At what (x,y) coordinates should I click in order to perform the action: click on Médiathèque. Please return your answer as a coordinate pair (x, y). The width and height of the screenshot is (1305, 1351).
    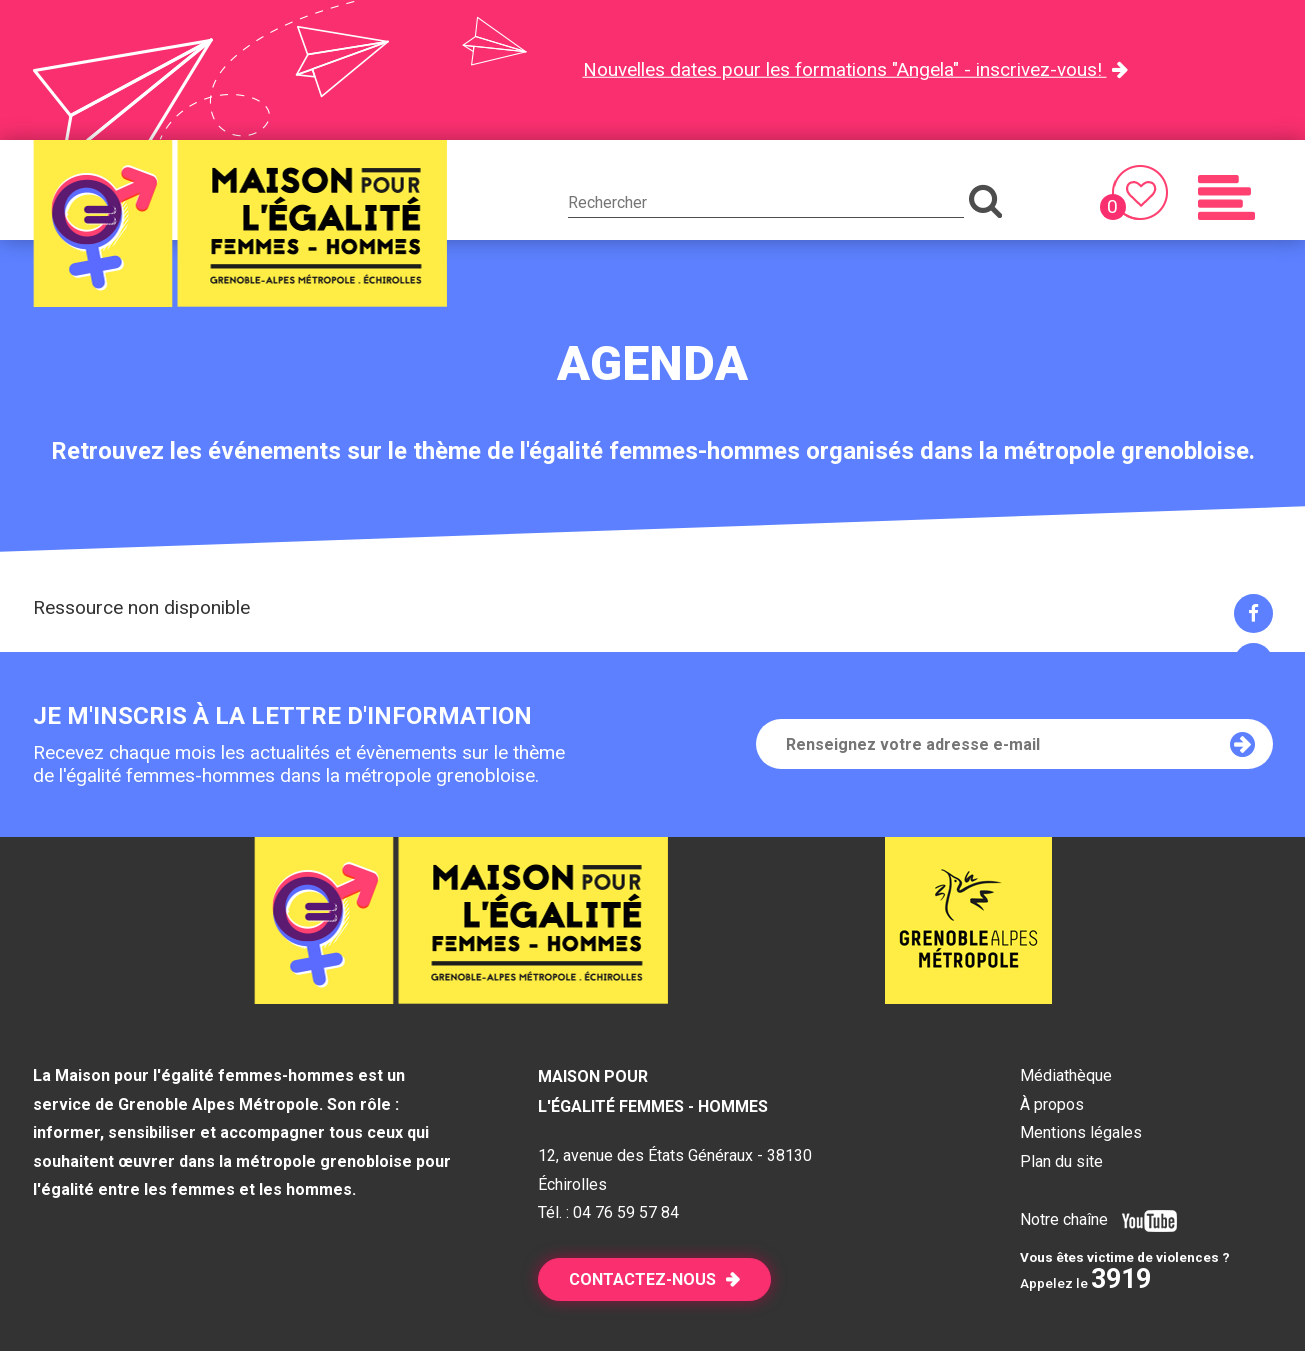
    Looking at the image, I should click on (1066, 1075).